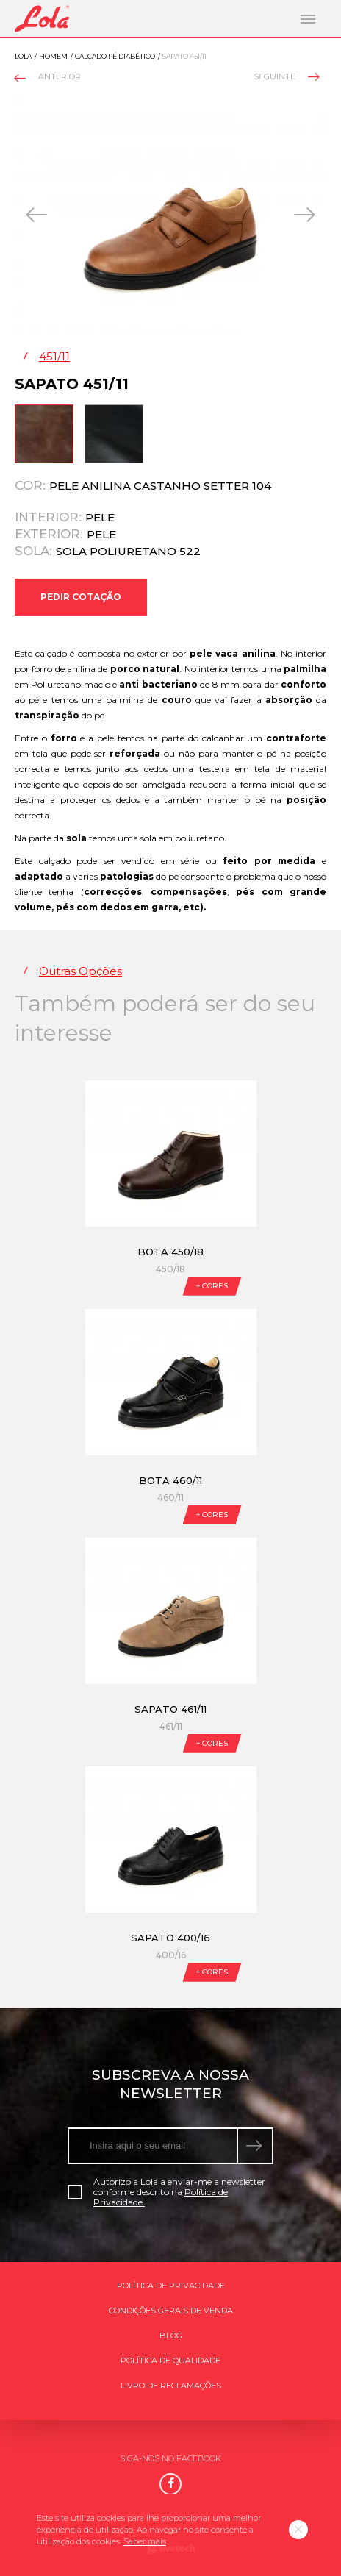  I want to click on Saber mais, so click(144, 2541).